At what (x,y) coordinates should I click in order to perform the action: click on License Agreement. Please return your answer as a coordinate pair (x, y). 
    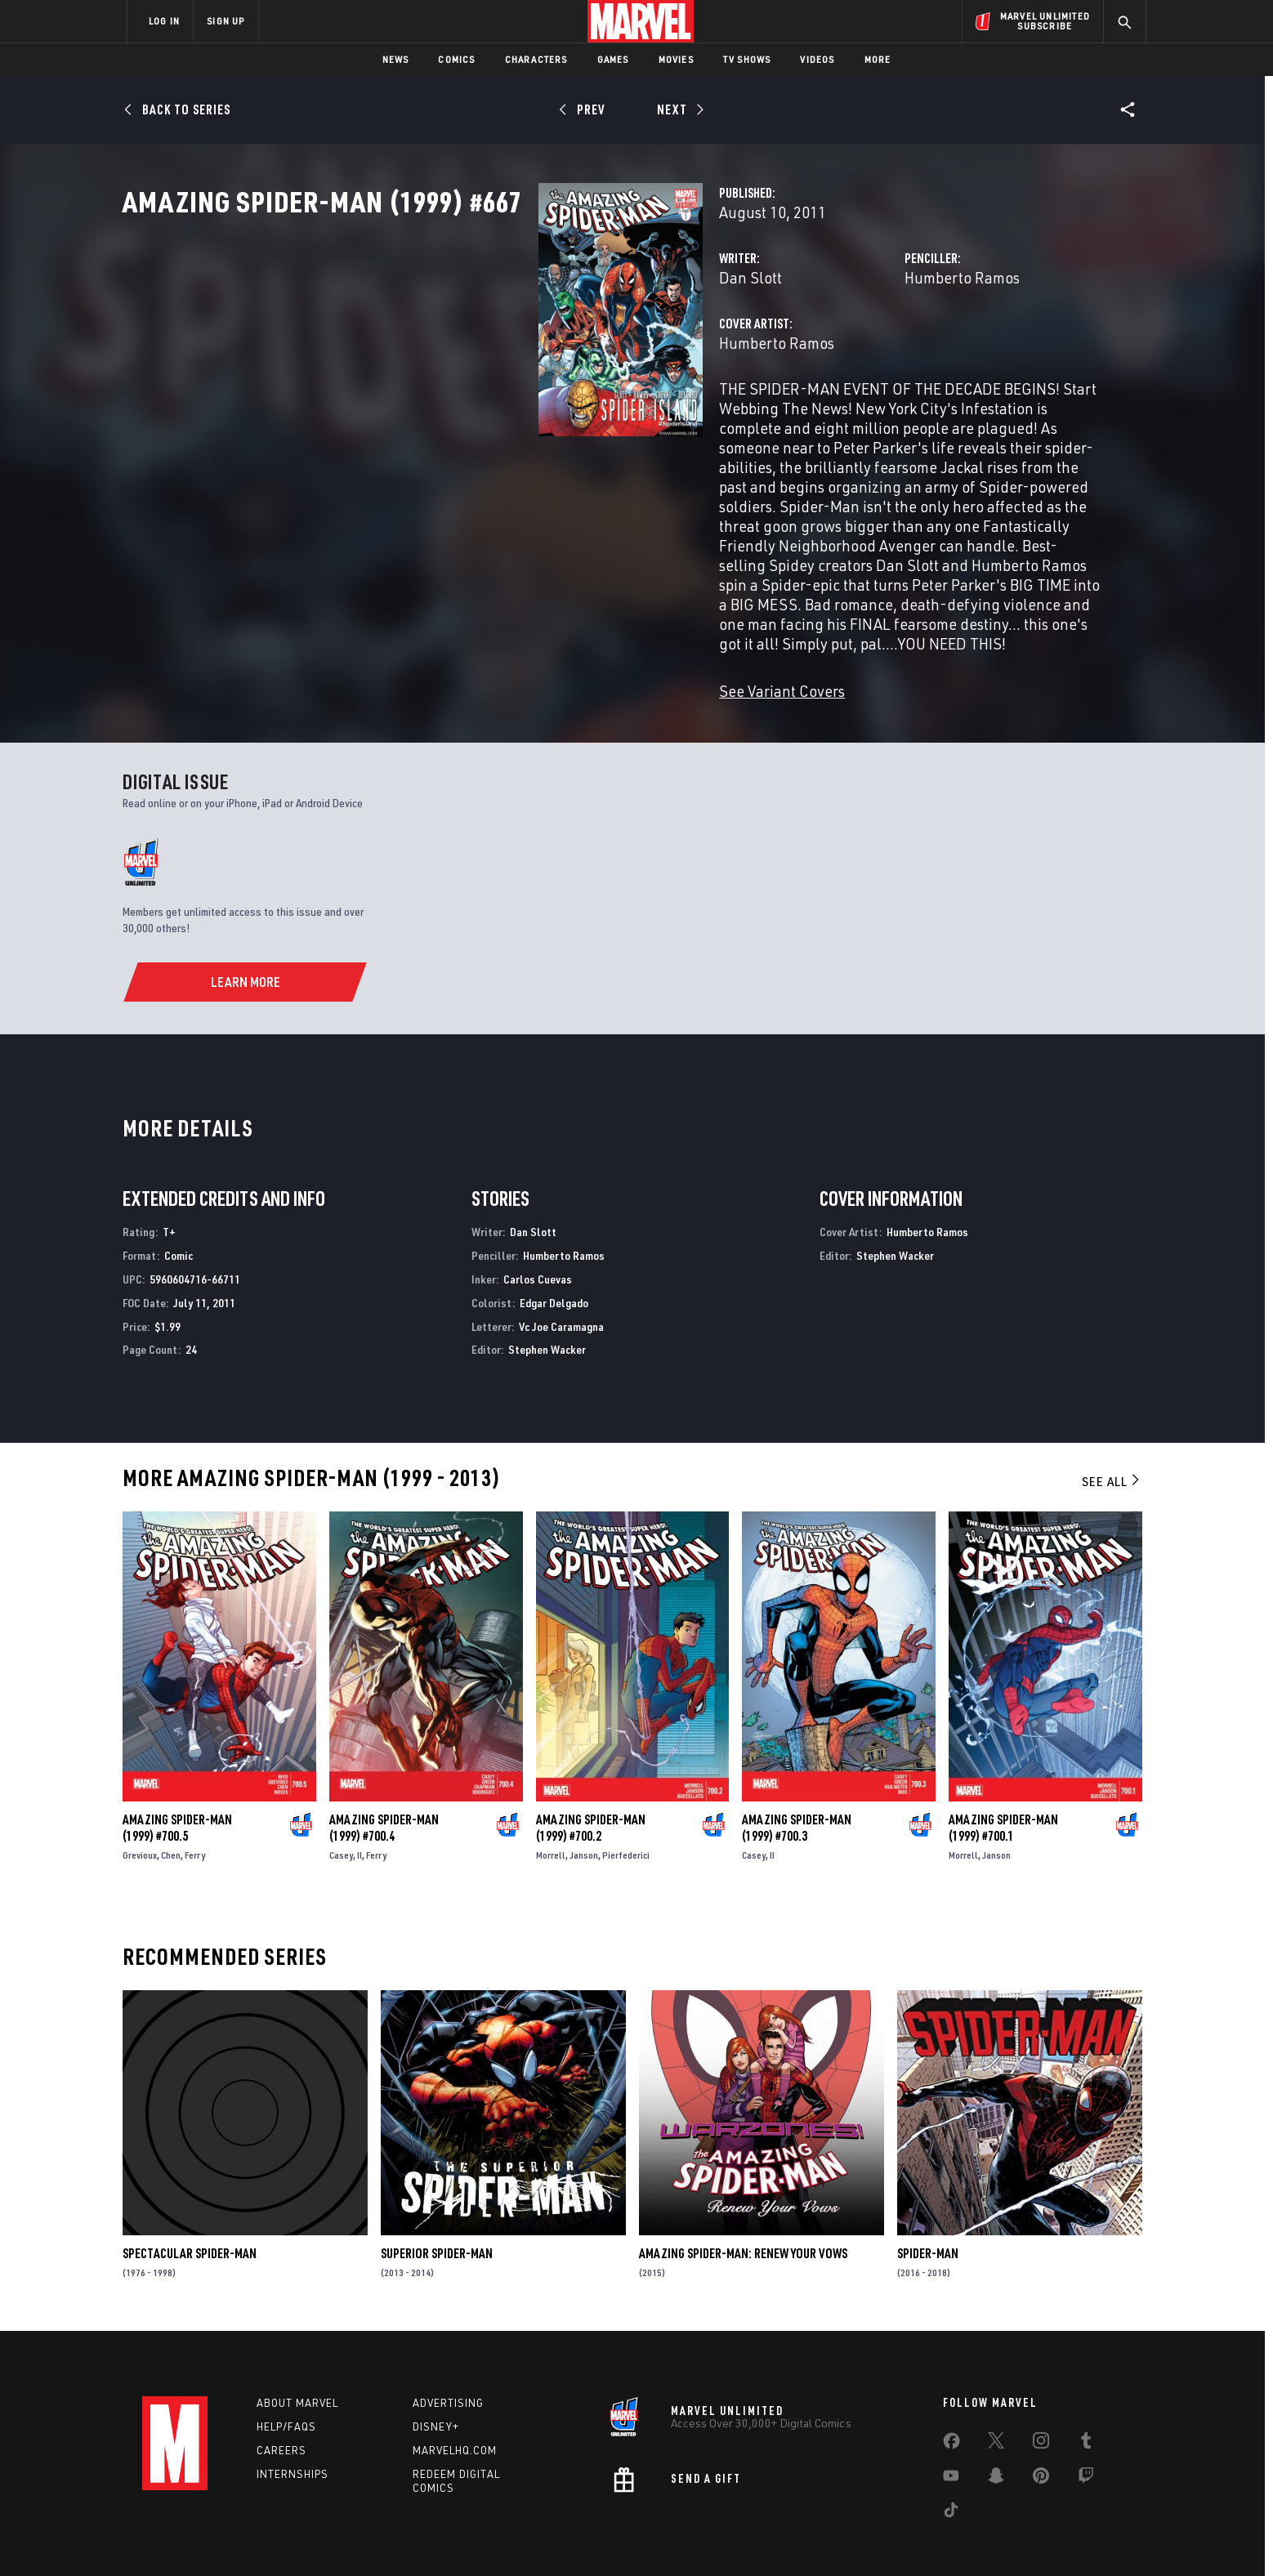
    Looking at the image, I should click on (816, 2537).